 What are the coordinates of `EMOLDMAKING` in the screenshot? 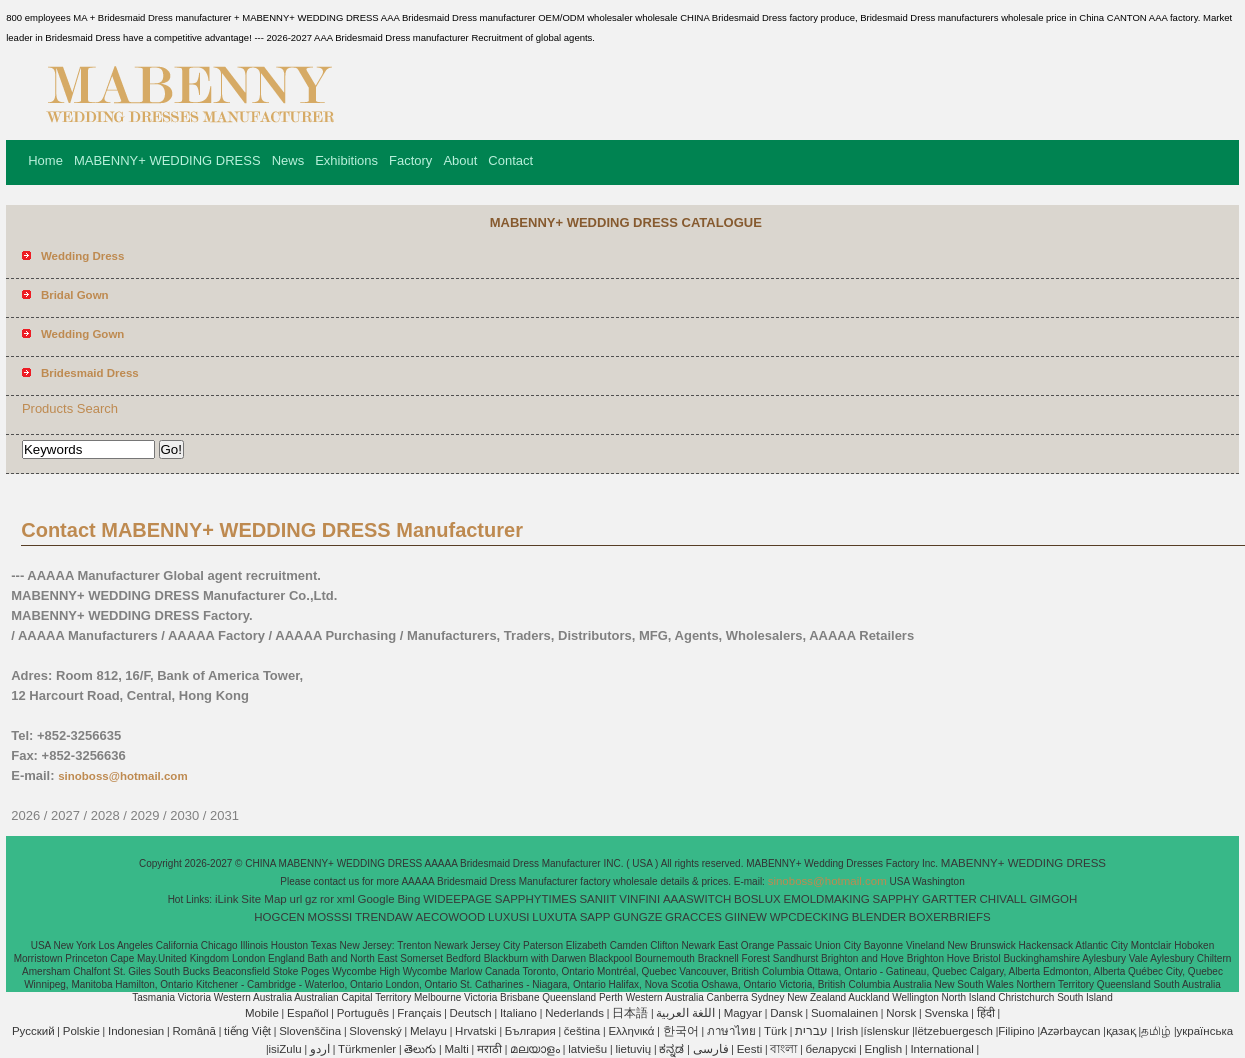 It's located at (827, 899).